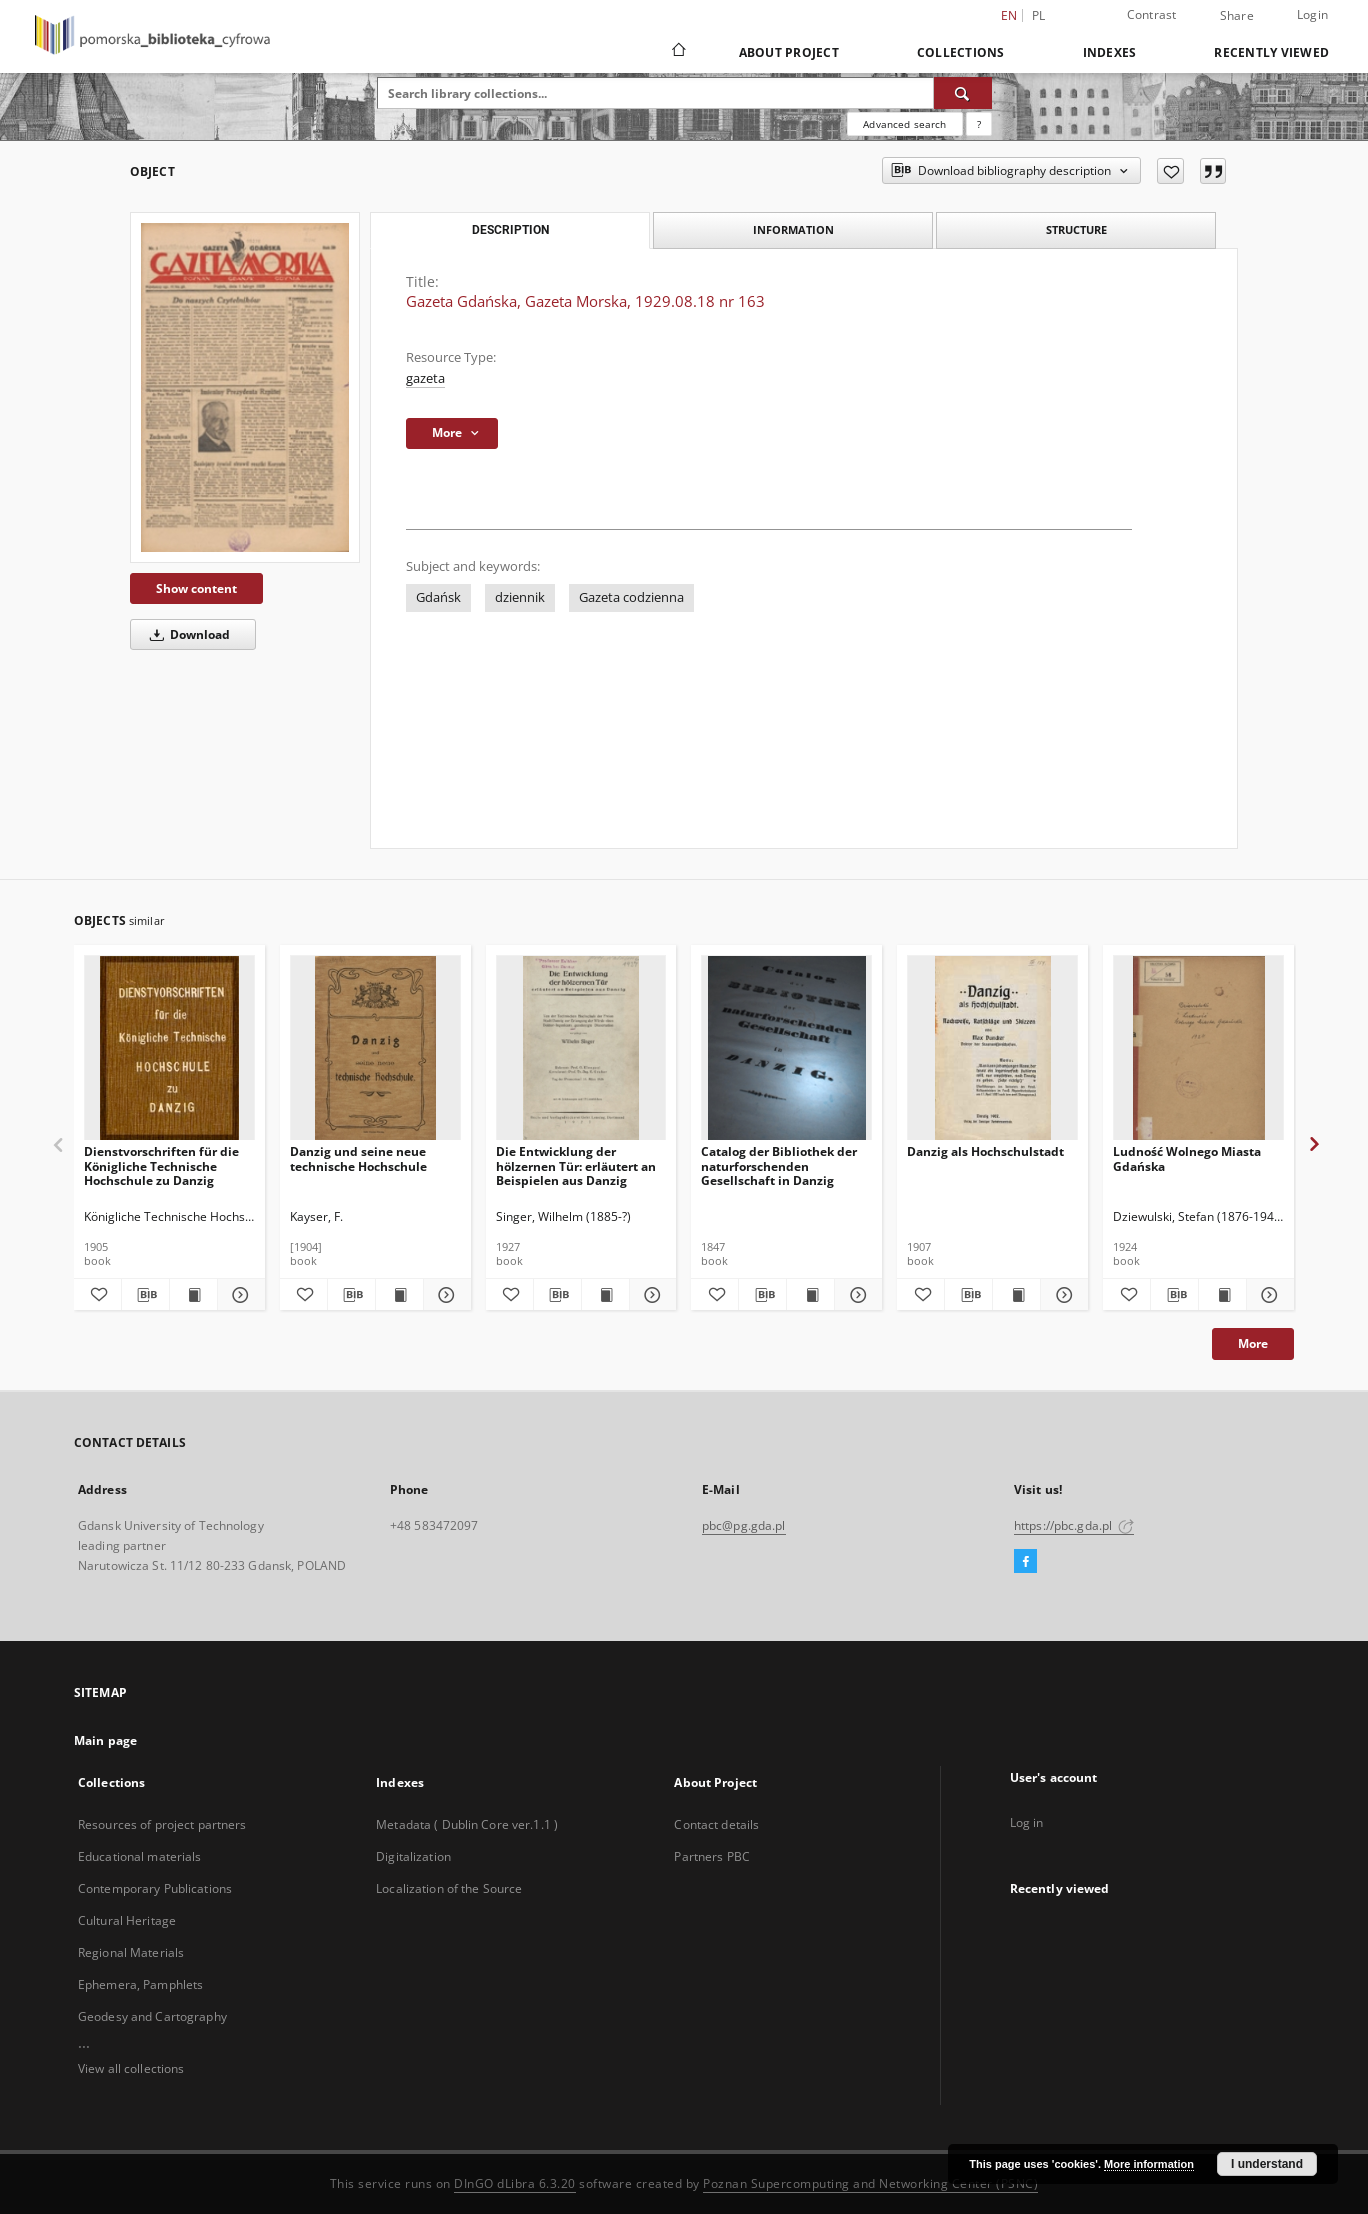 Image resolution: width=1368 pixels, height=2214 pixels. I want to click on [Show publication content Die Entwicklung der hölzernen Tür: erläutert an Beispielen aus Danzig], so click(605, 1295).